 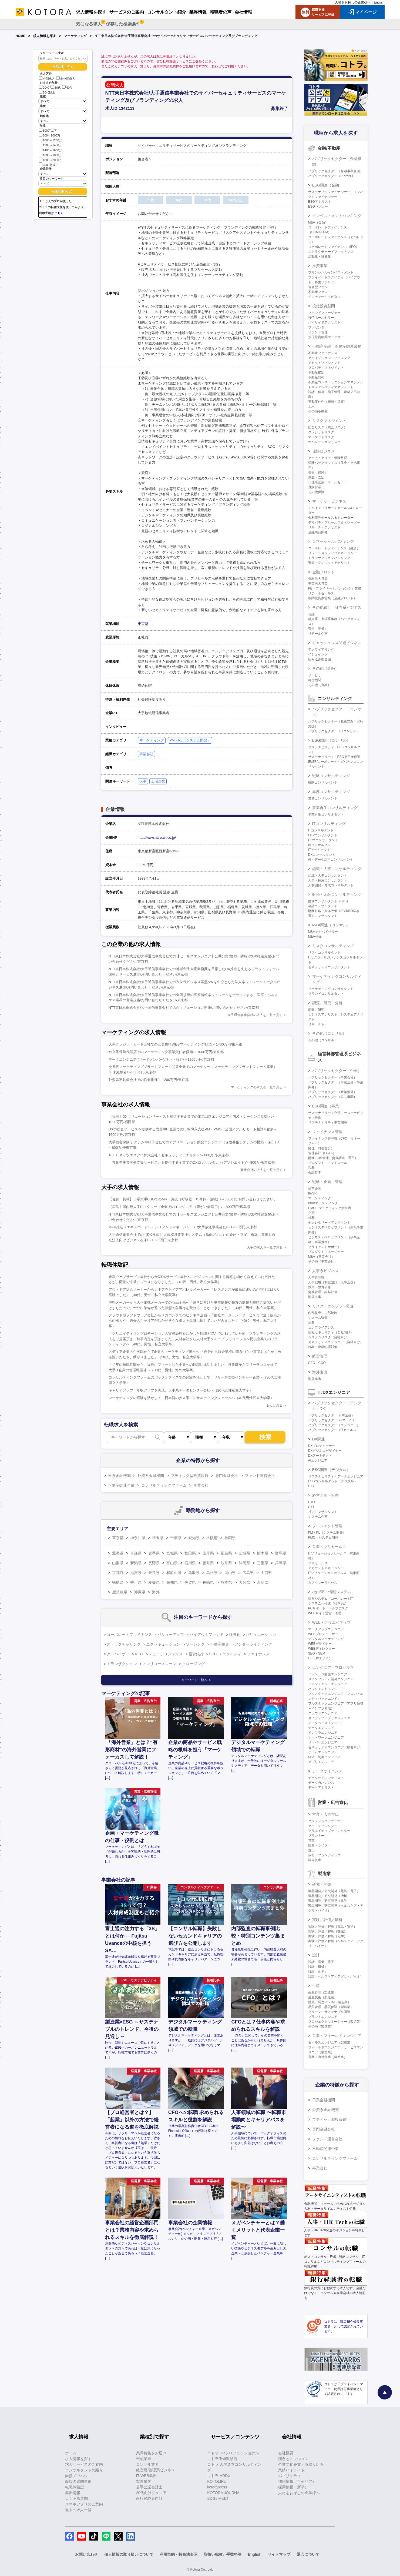 What do you see at coordinates (193, 1199) in the screenshot?
I see `【佐賀・長崎】日系大手CSOでのMR（免疫（呼吸器・耳鼻科）領域）/～800万円/お問い合わせください。` at bounding box center [193, 1199].